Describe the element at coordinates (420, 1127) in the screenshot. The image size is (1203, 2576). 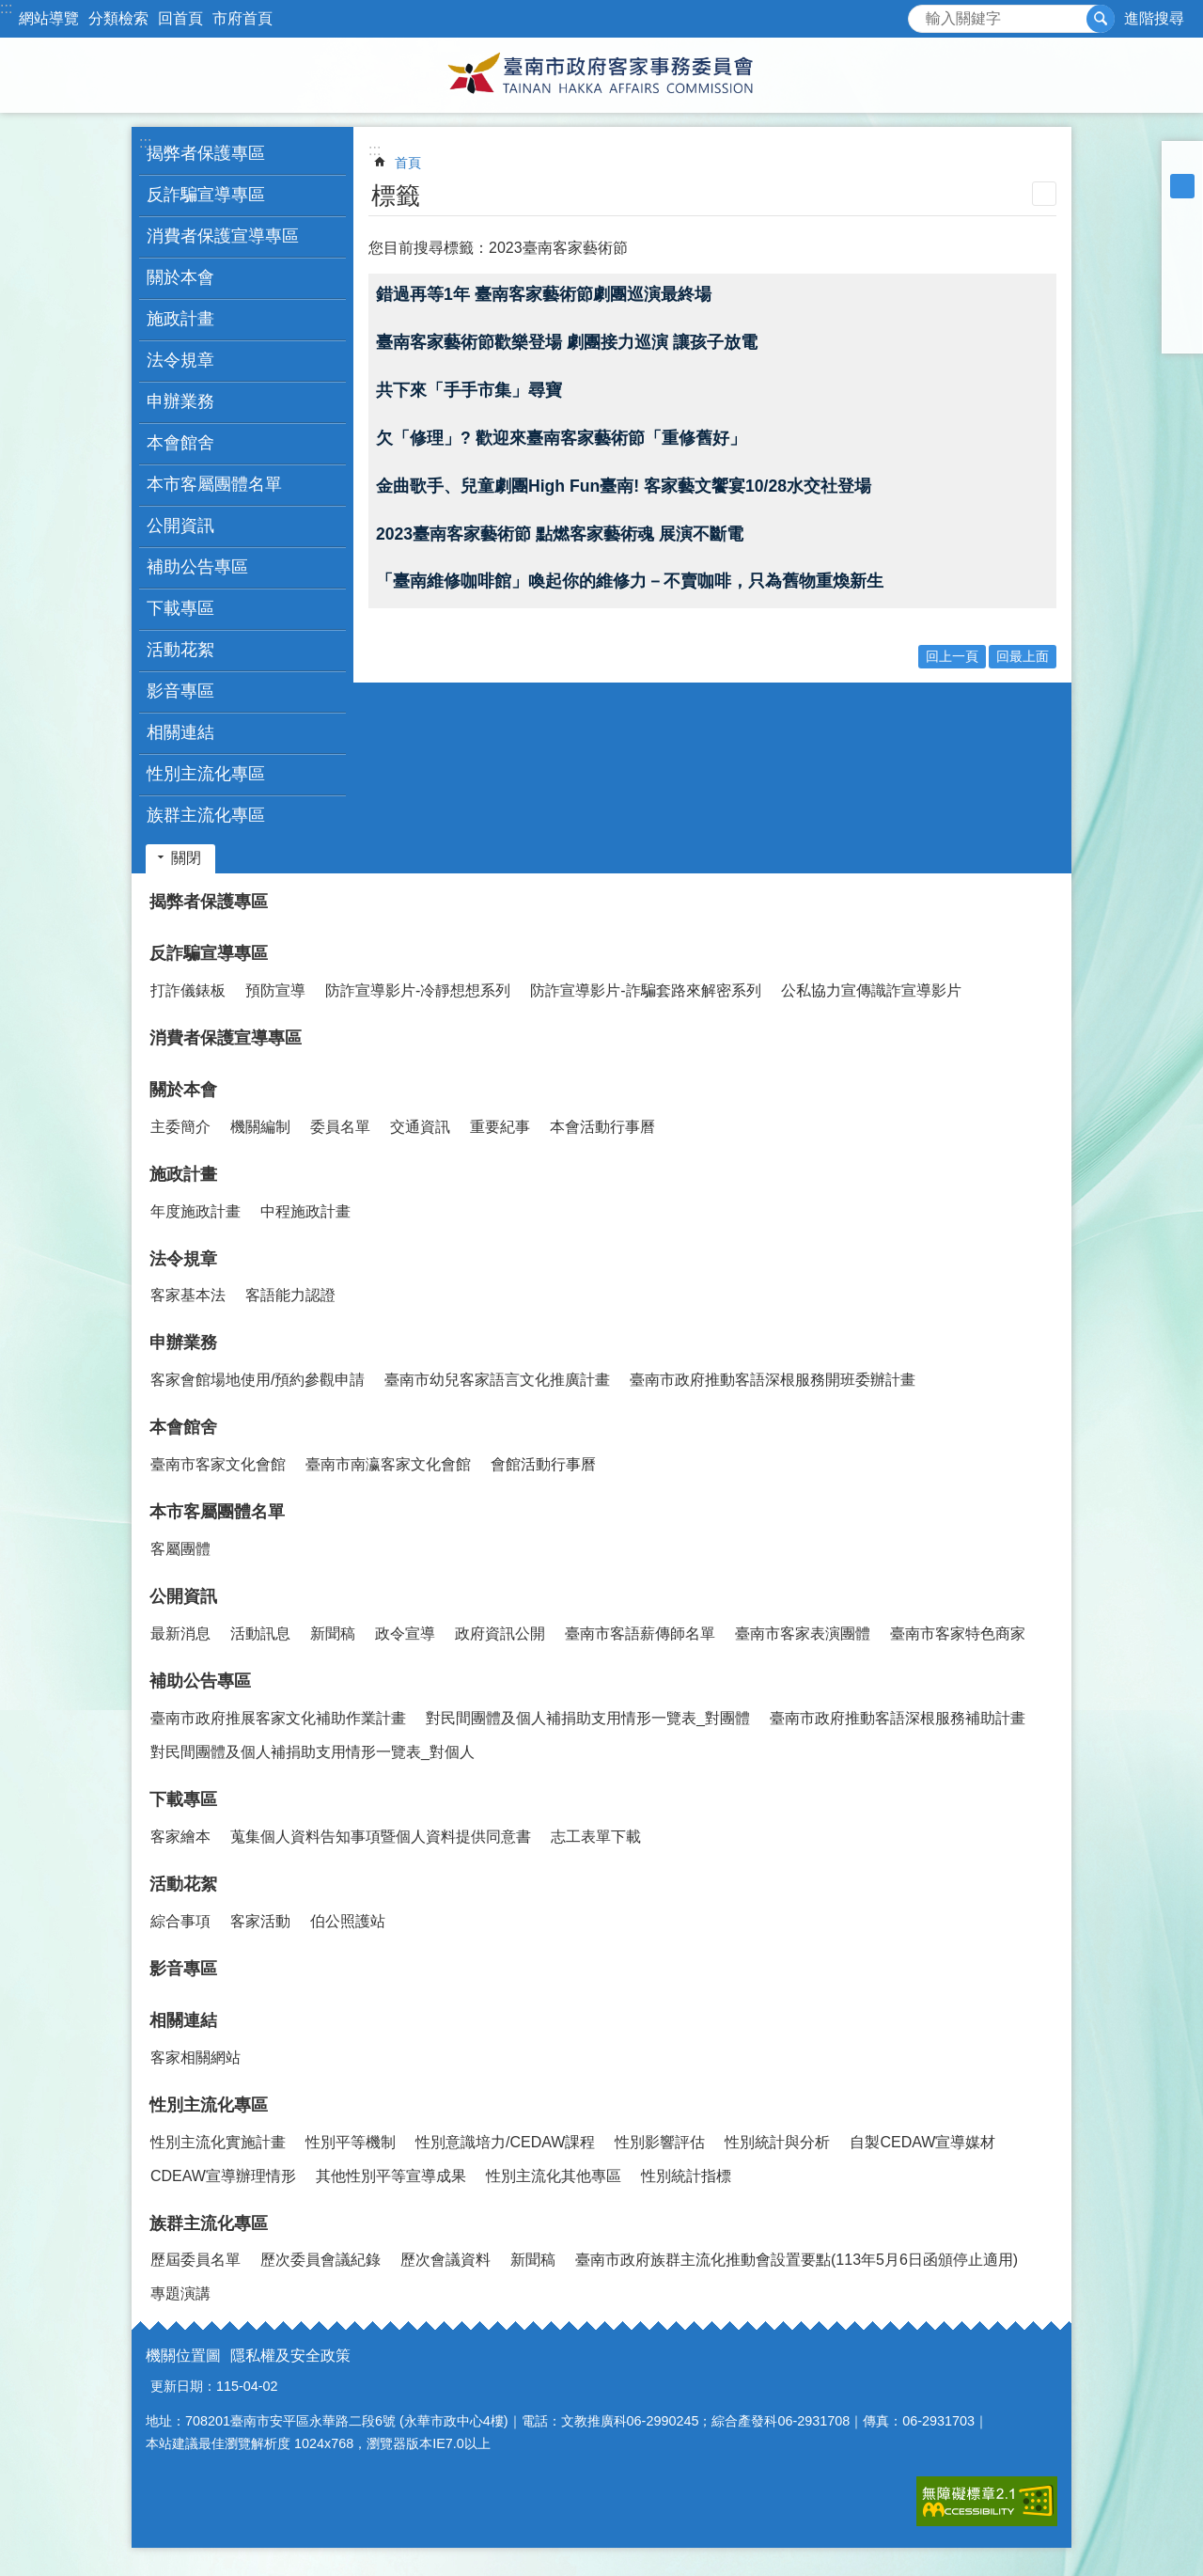
I see `交通資訊` at that location.